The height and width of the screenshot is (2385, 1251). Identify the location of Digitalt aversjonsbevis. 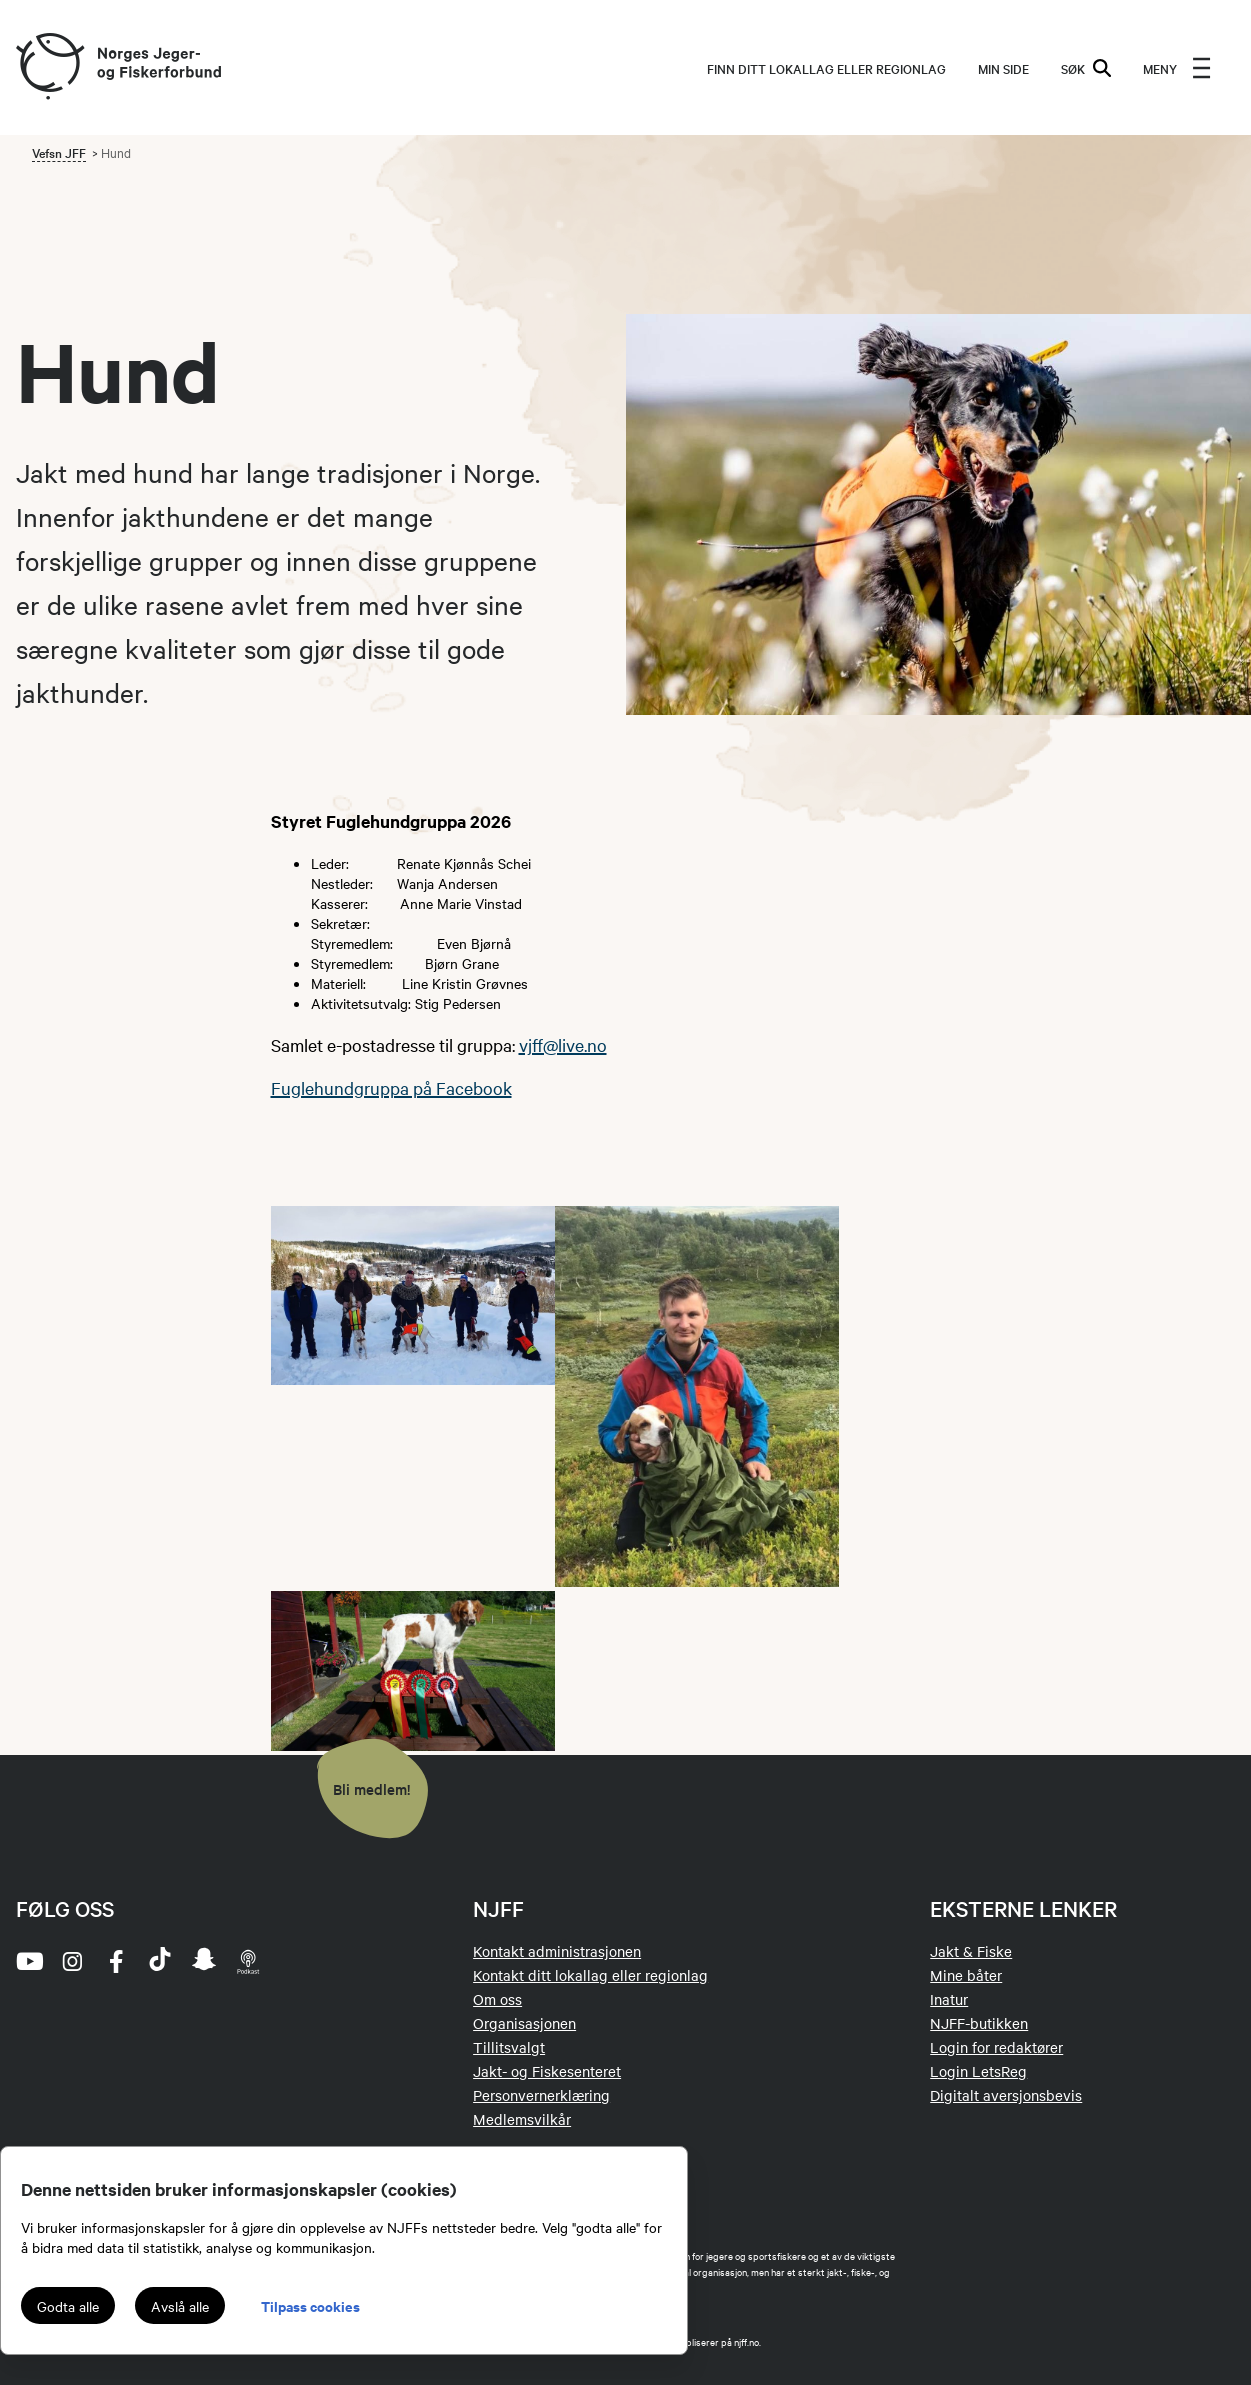
(1006, 2095).